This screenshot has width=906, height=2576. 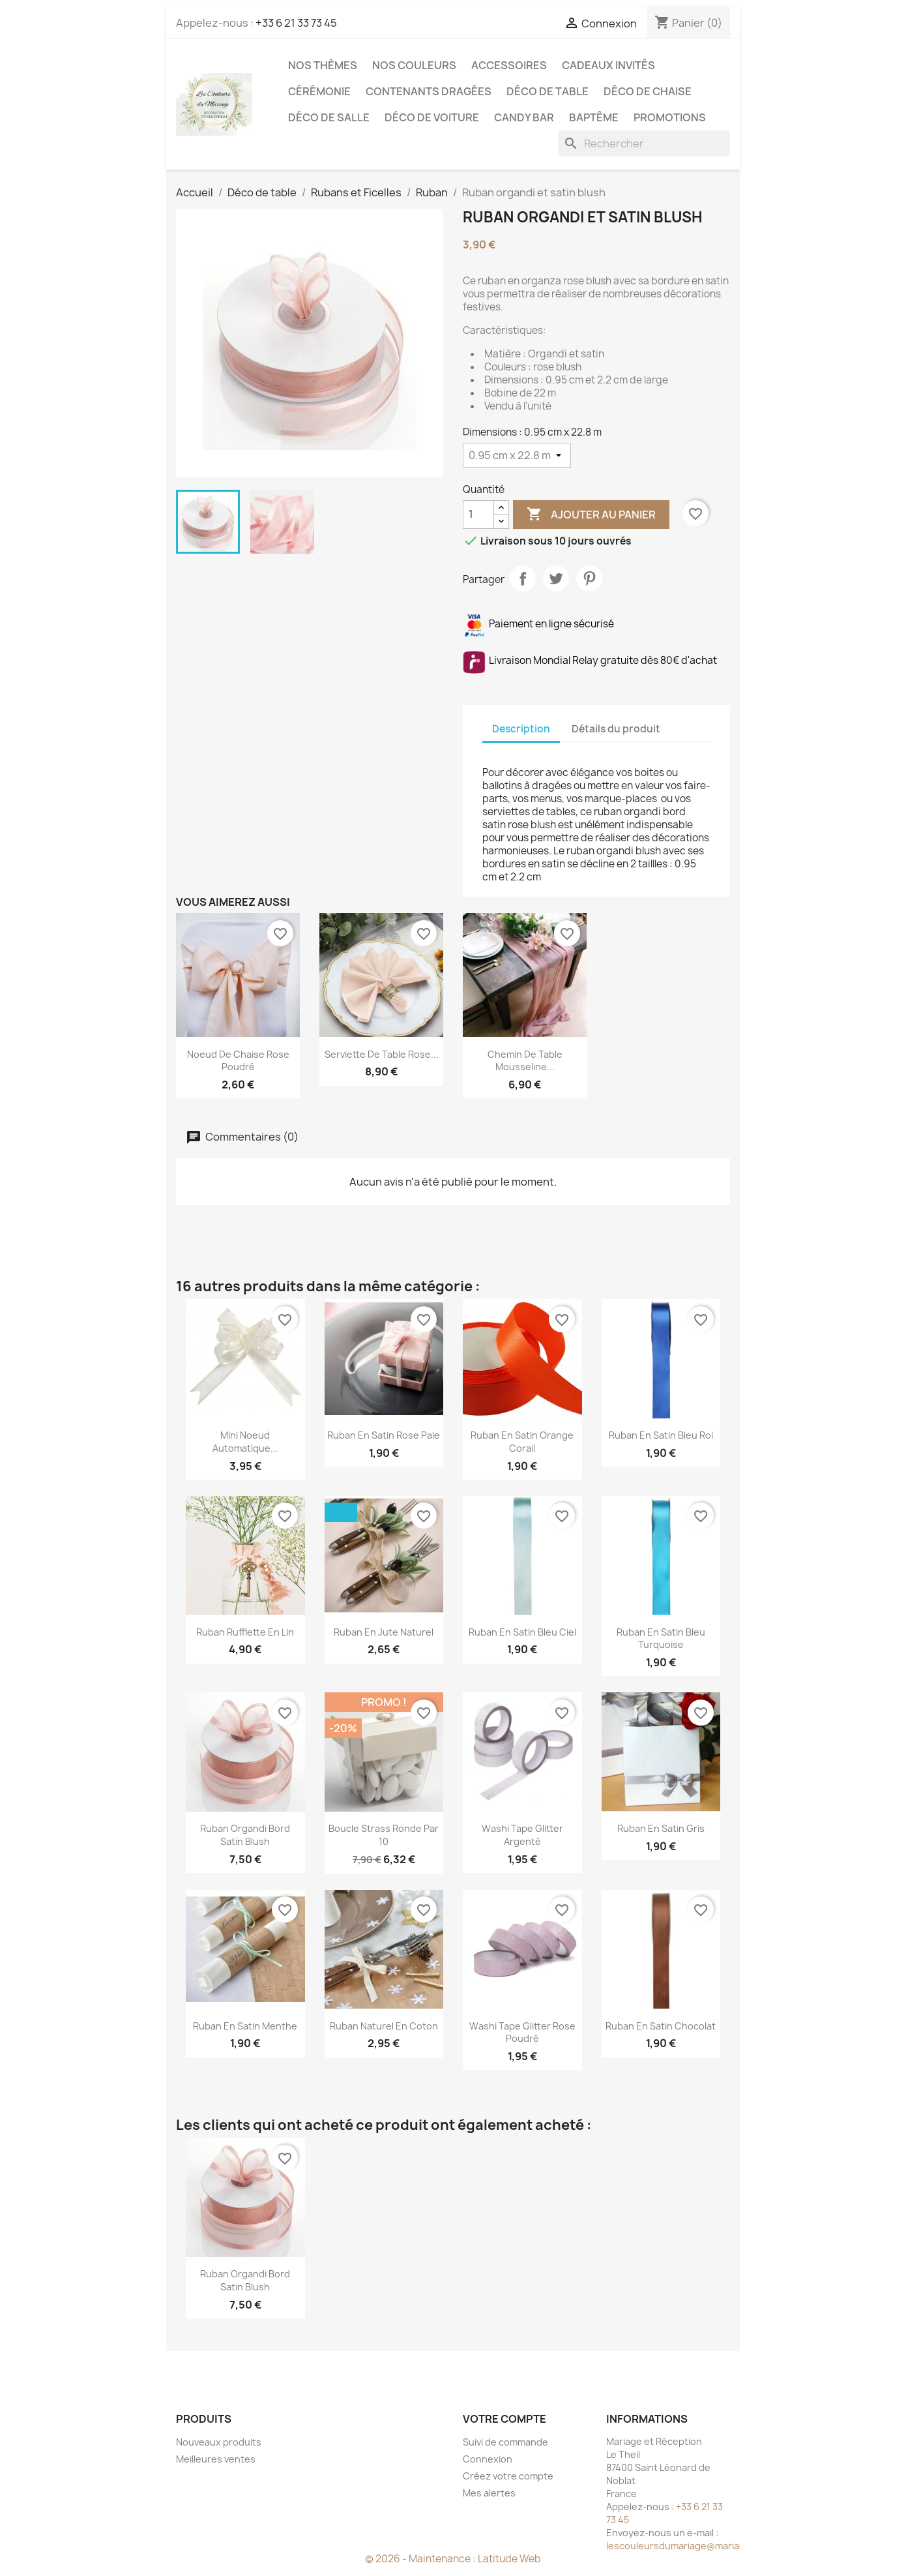 I want to click on Pinterest, so click(x=589, y=578).